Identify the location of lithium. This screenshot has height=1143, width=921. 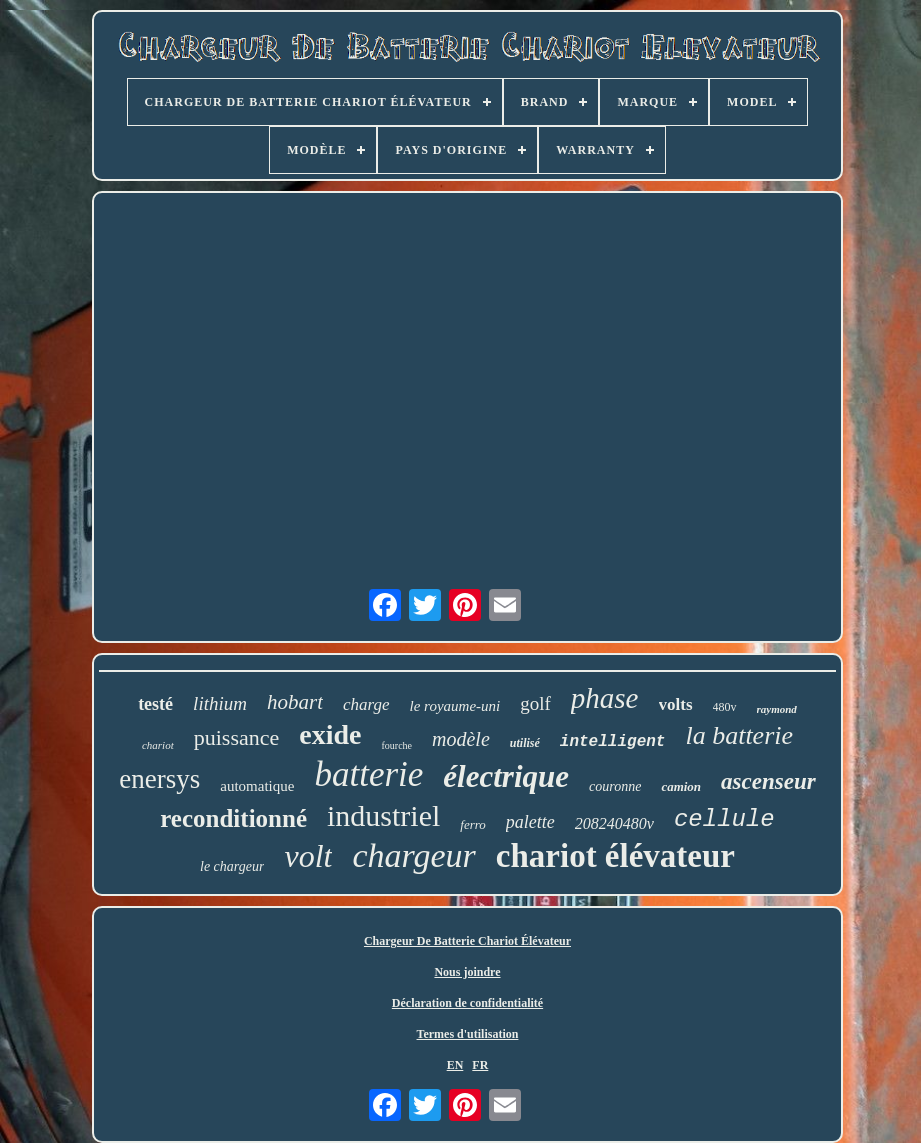
(220, 703).